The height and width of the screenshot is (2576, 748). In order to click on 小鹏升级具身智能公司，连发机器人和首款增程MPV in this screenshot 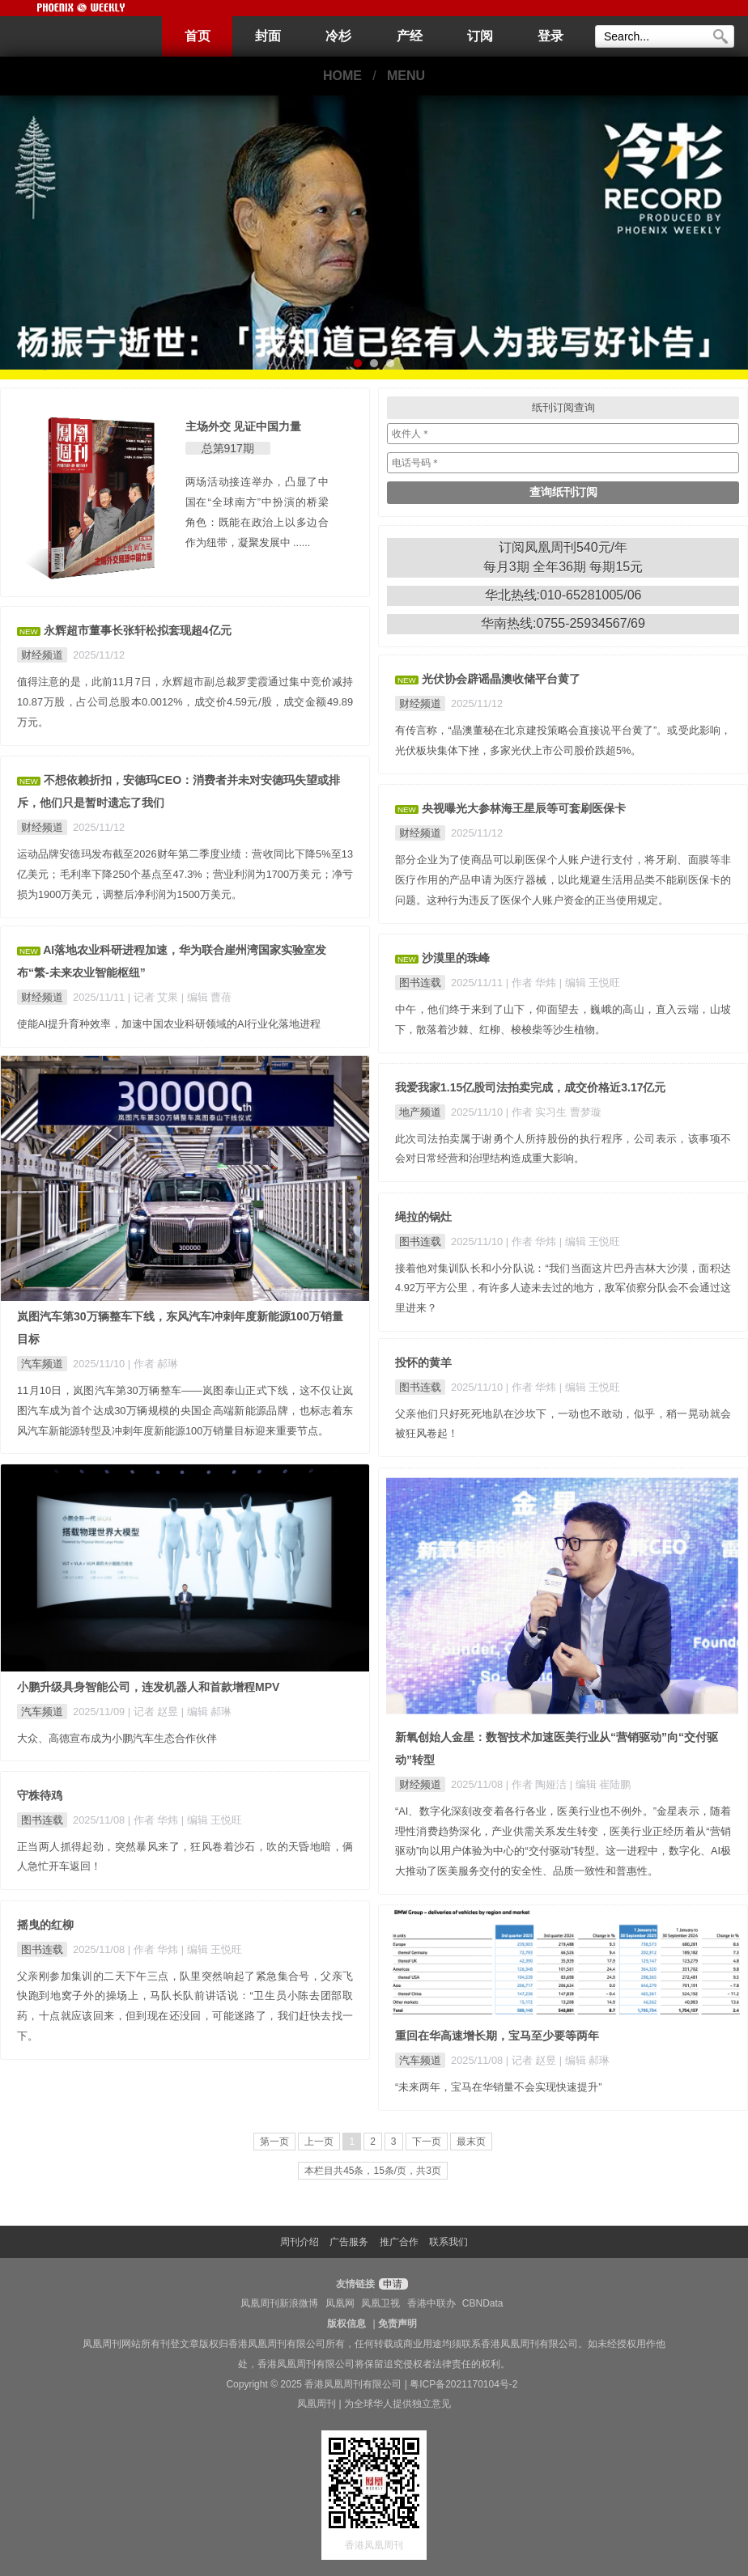, I will do `click(148, 1686)`.